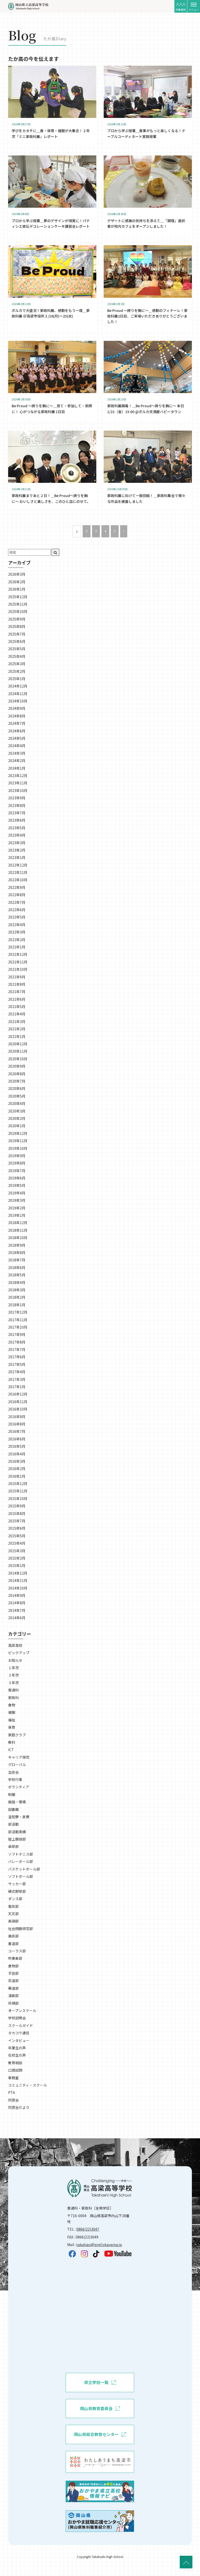 Image resolution: width=200 pixels, height=2576 pixels. Describe the element at coordinates (16, 991) in the screenshot. I see `2021年7月` at that location.